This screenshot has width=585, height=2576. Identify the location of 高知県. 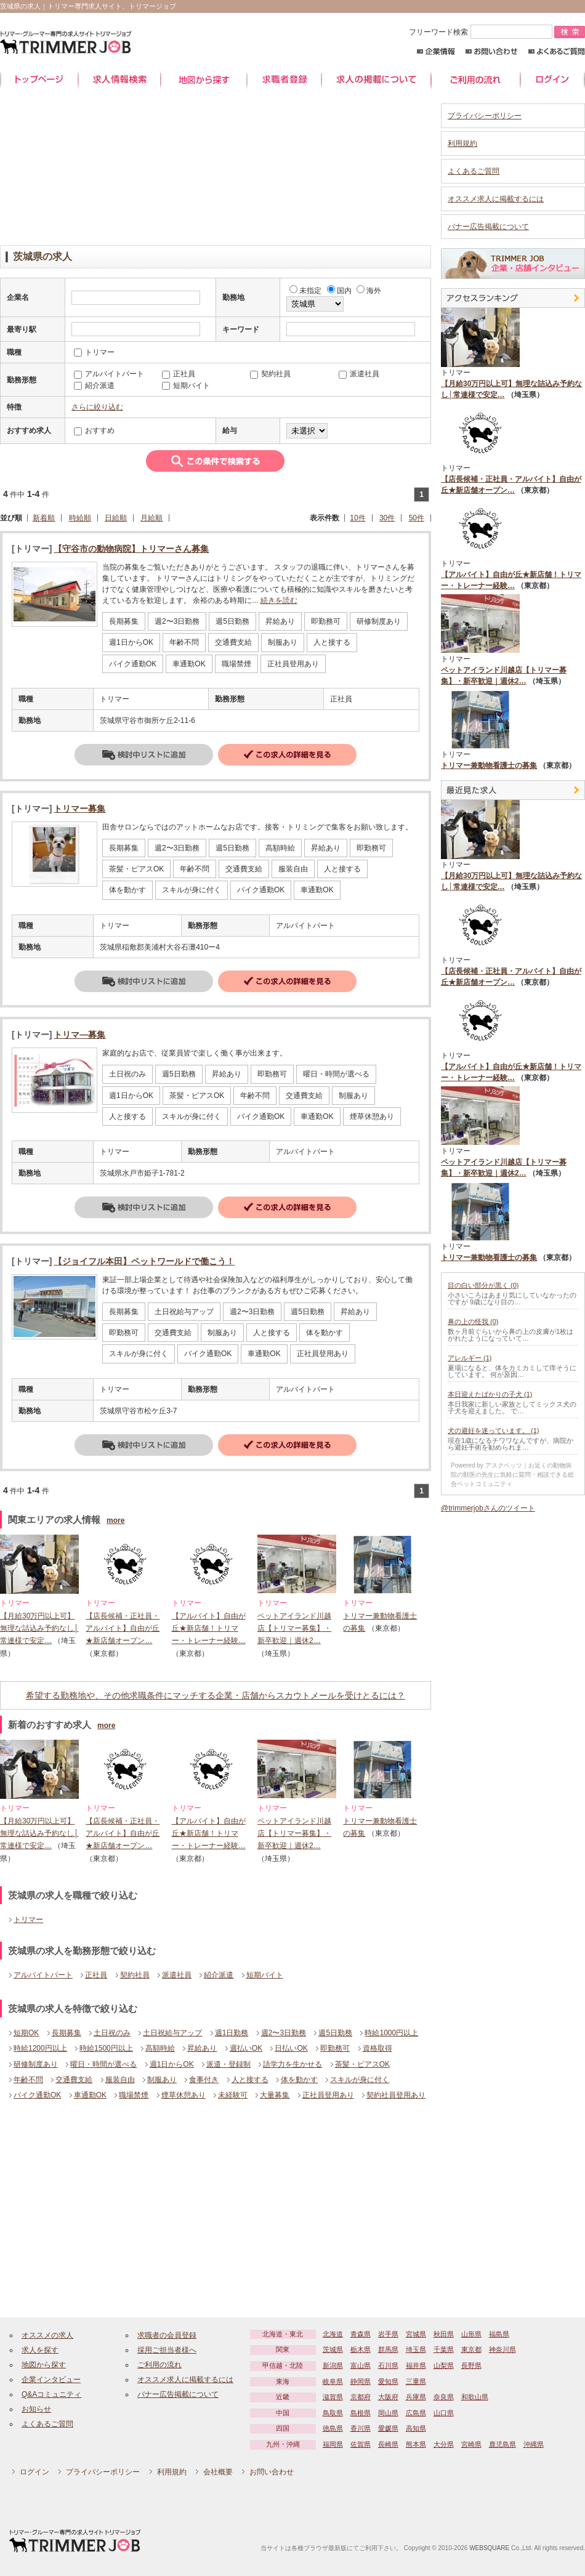
(416, 2428).